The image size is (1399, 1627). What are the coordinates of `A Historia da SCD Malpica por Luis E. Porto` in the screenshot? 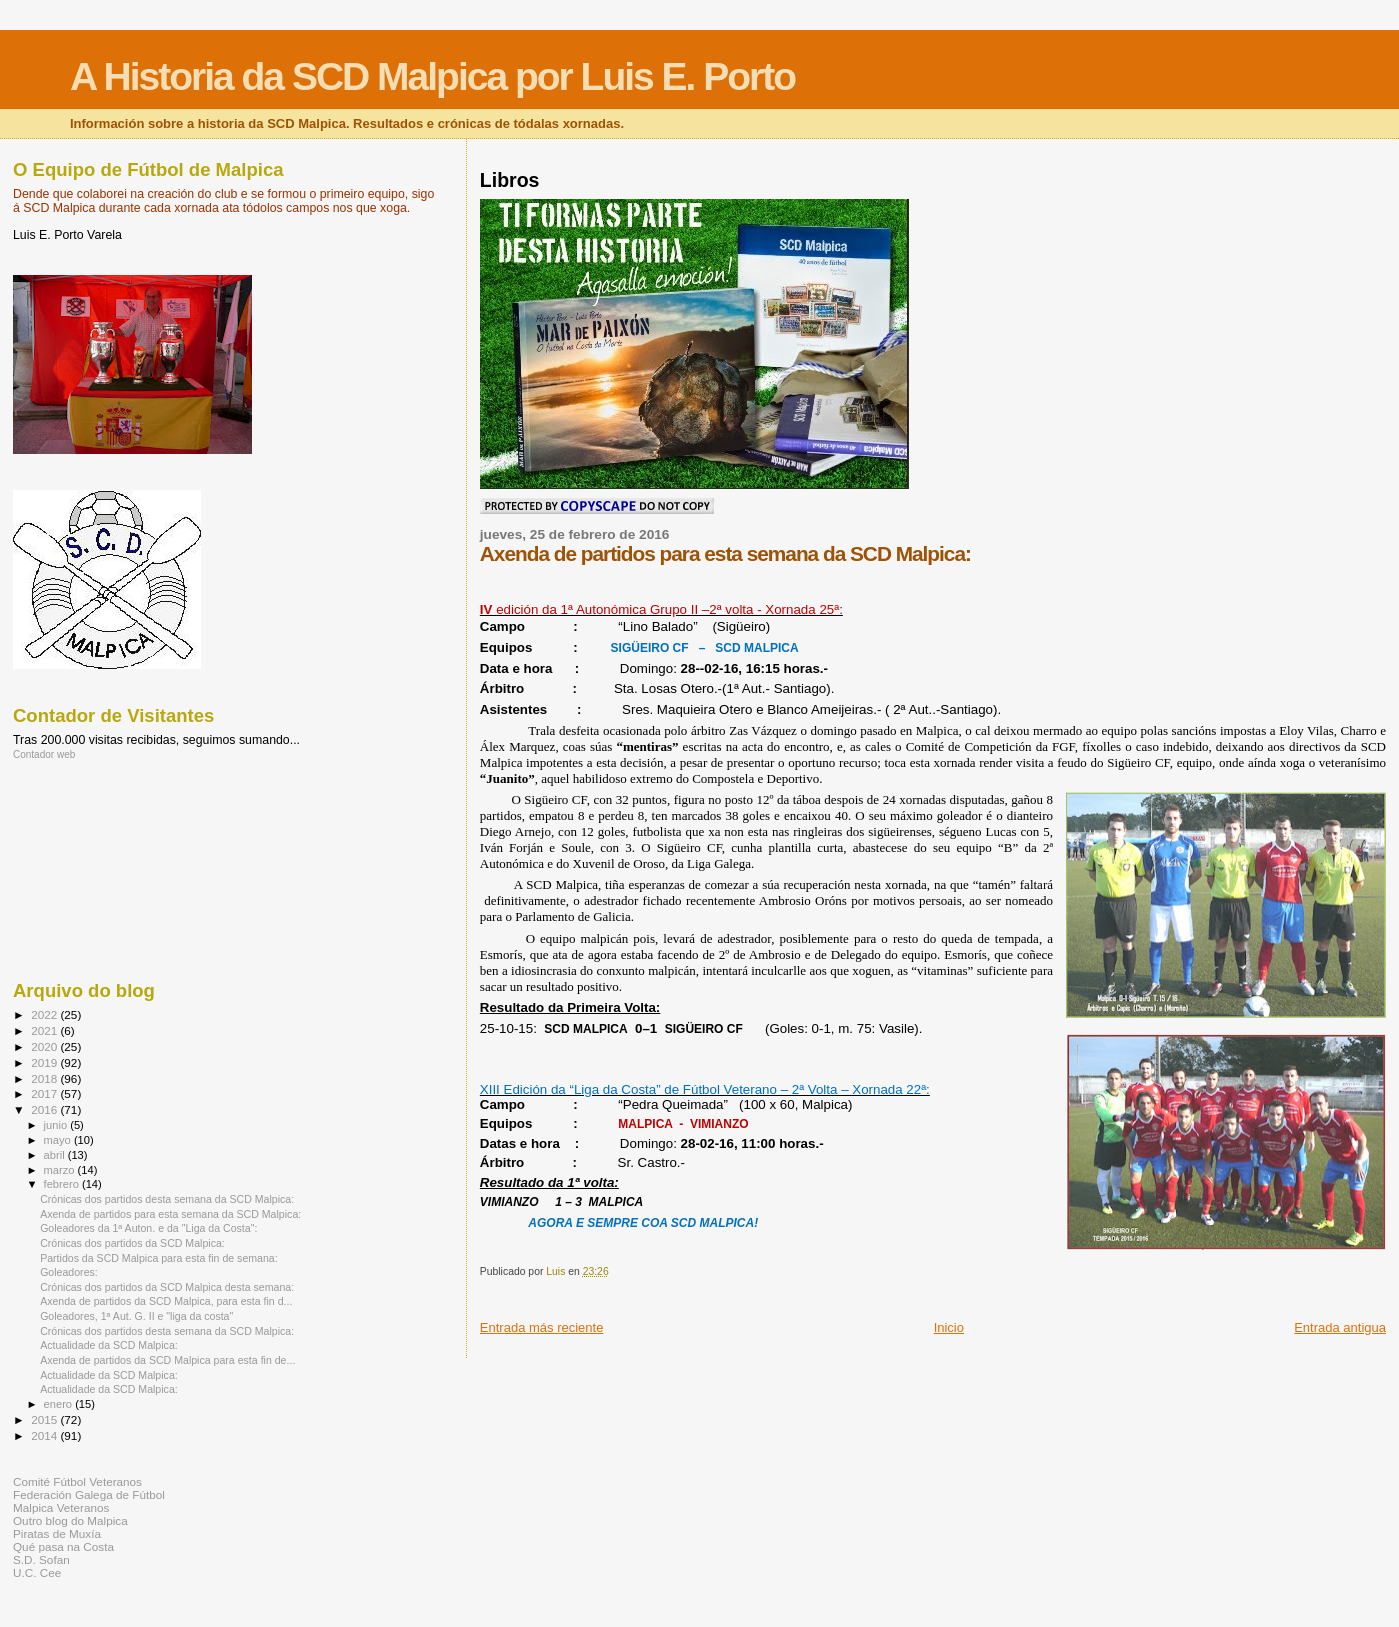 It's located at (432, 76).